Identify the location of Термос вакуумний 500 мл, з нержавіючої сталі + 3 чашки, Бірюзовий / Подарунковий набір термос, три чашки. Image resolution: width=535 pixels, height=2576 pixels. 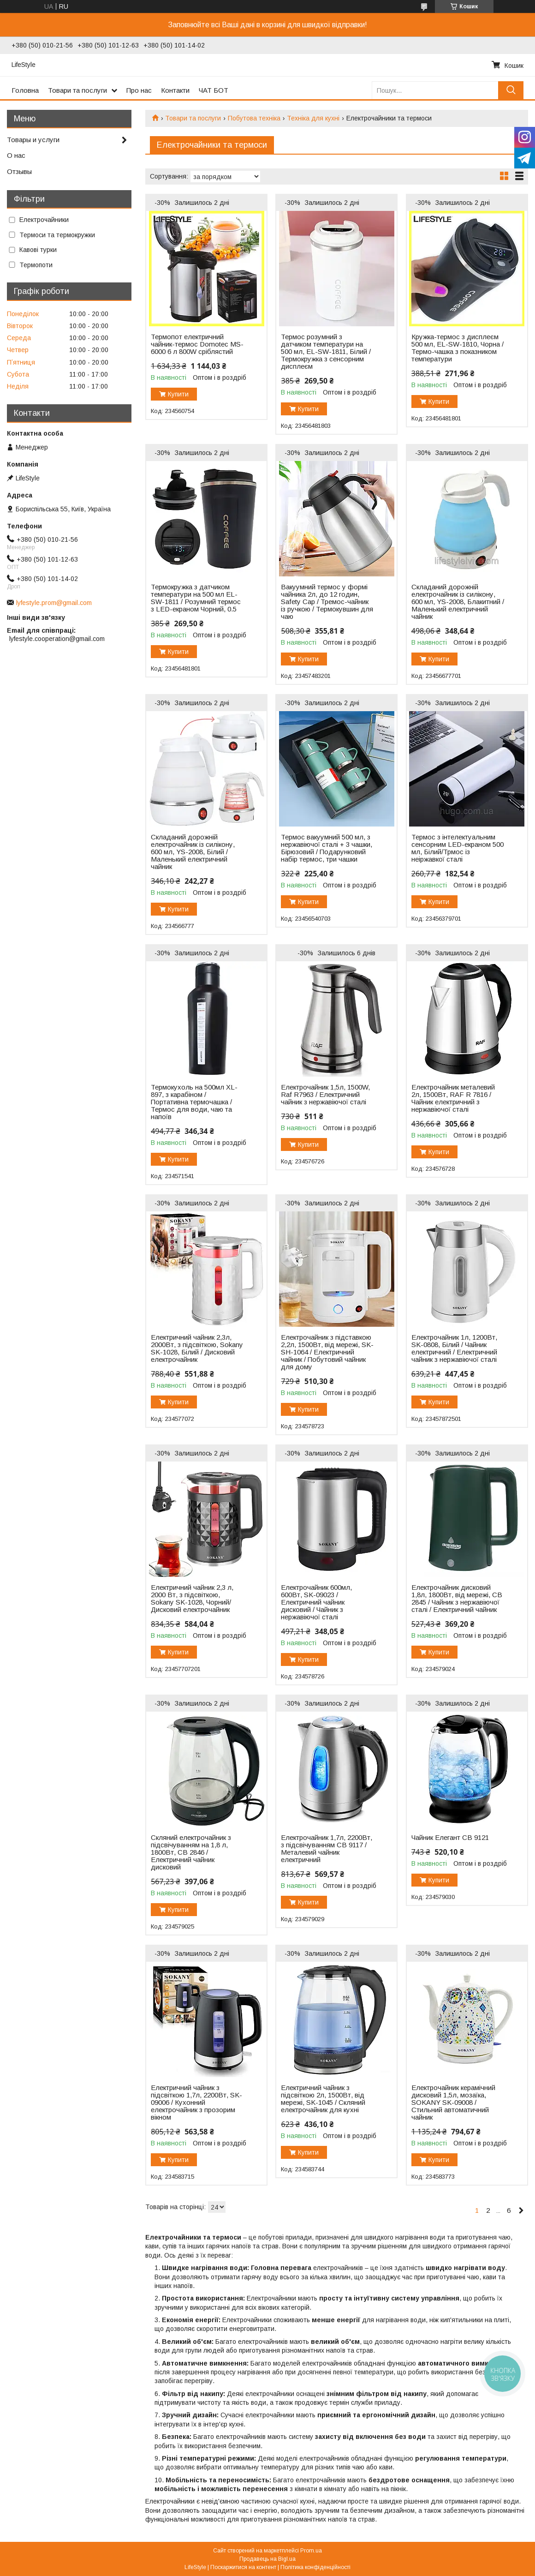
(326, 848).